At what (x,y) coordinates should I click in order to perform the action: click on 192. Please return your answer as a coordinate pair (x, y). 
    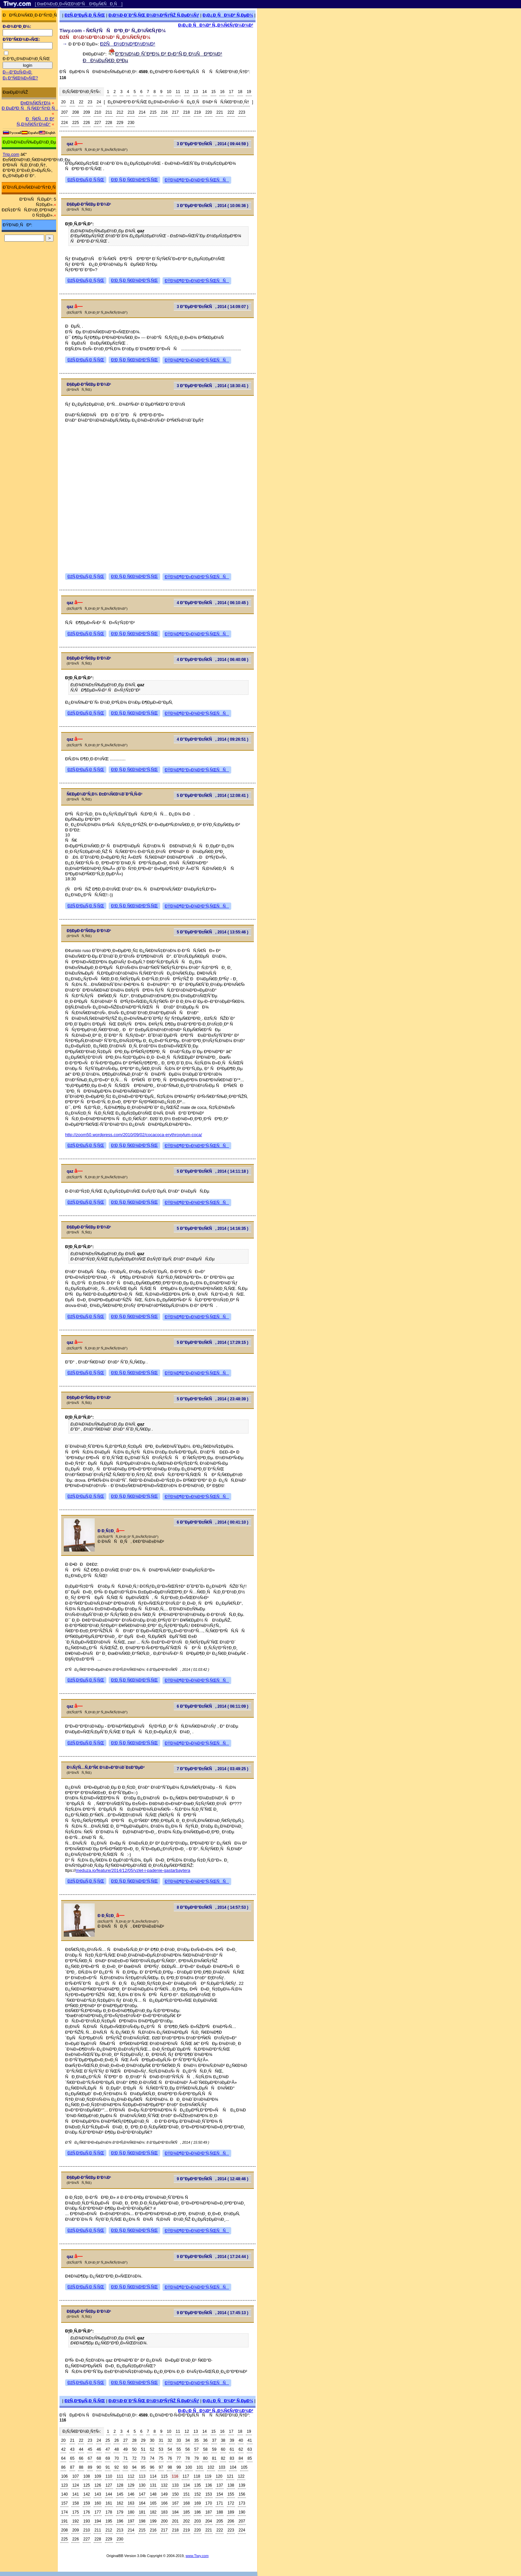
    Looking at the image, I should click on (75, 2521).